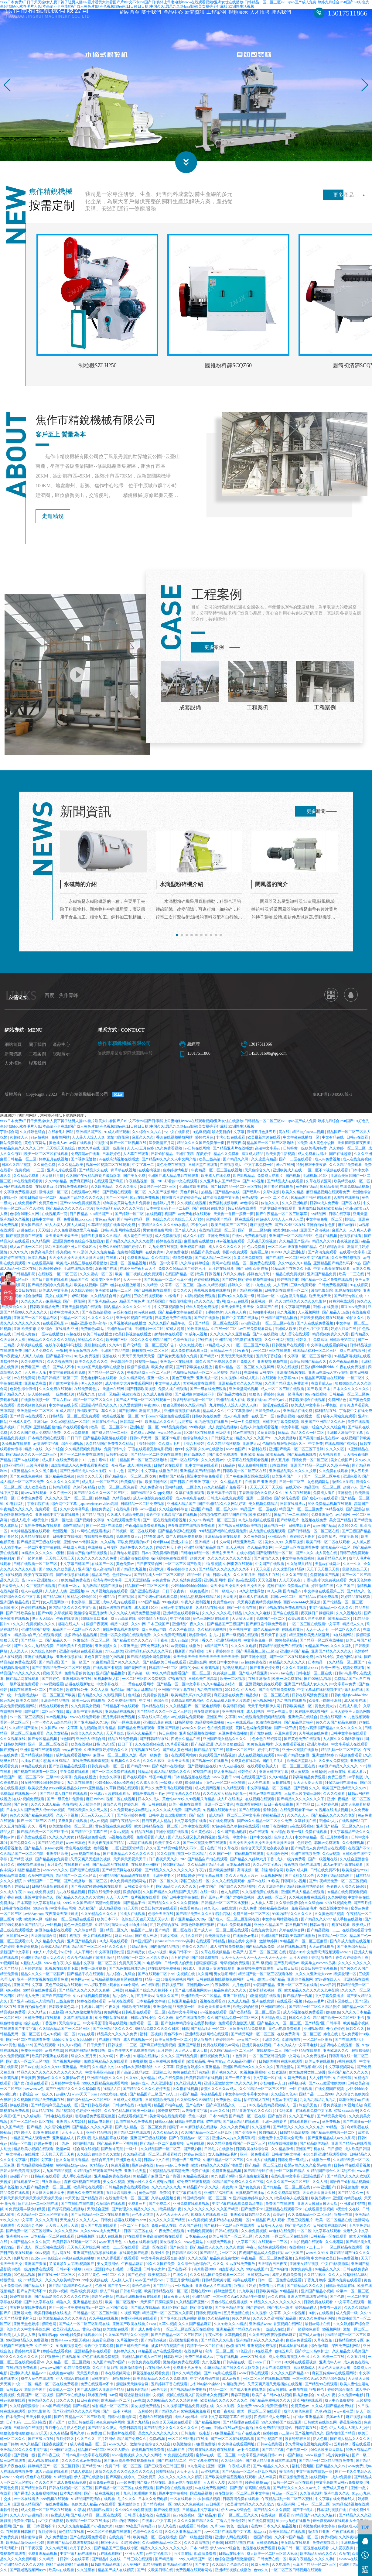 The width and height of the screenshot is (372, 2576). I want to click on 性色av免费看, so click(255, 1250).